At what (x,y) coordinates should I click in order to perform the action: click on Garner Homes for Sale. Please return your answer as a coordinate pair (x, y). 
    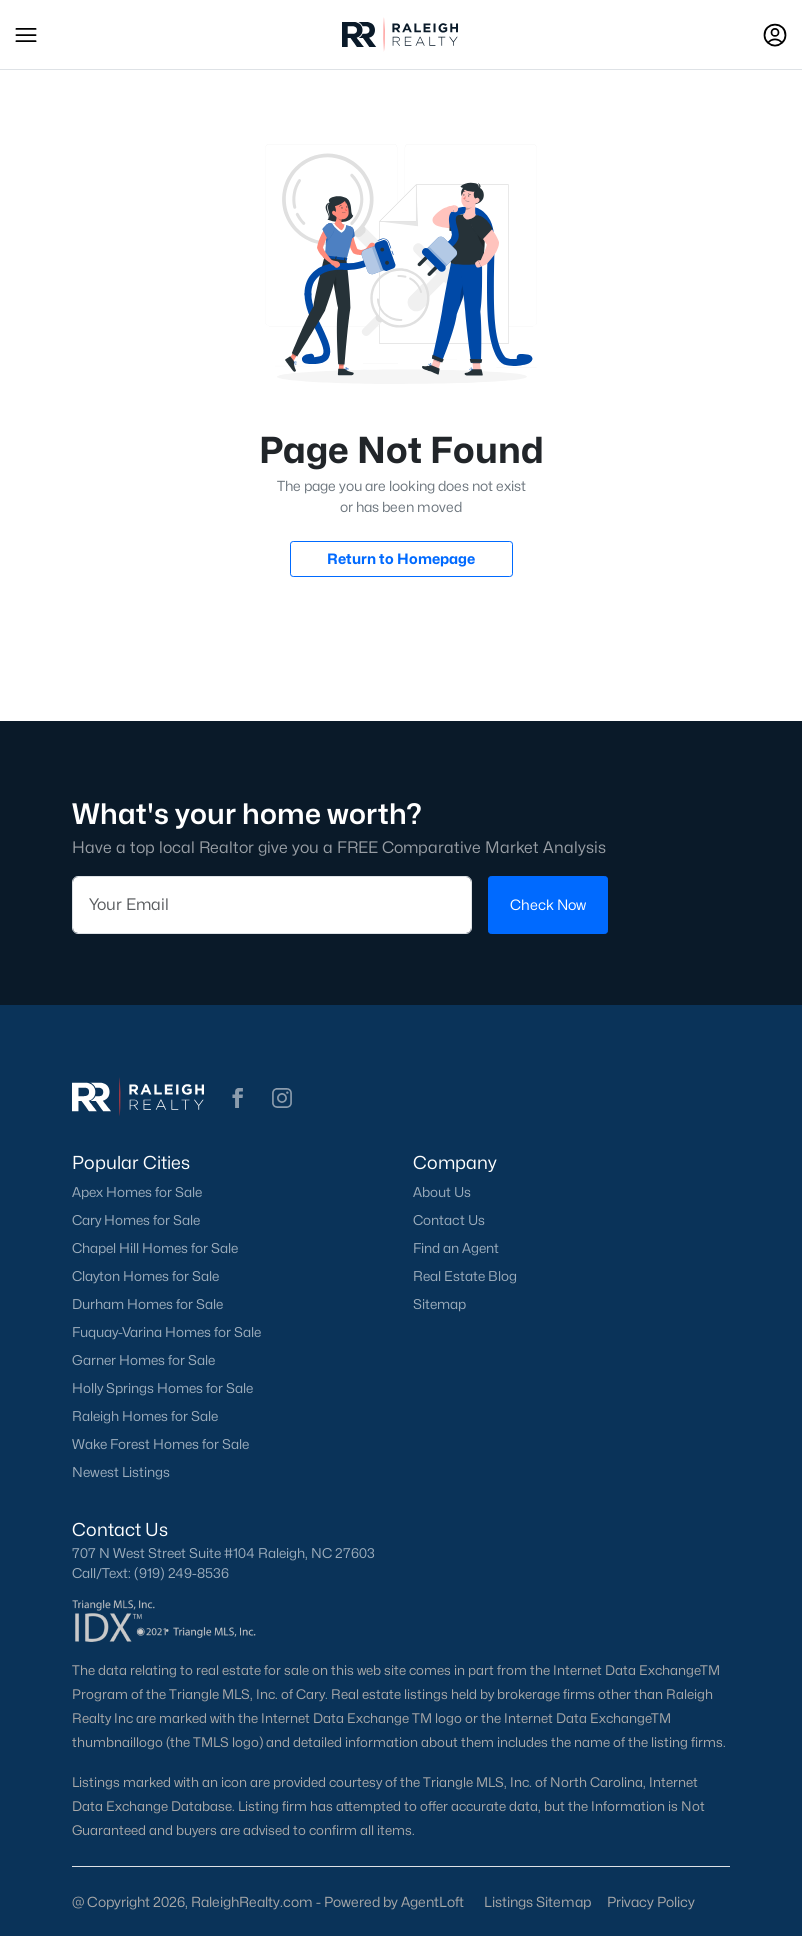
    Looking at the image, I should click on (143, 1360).